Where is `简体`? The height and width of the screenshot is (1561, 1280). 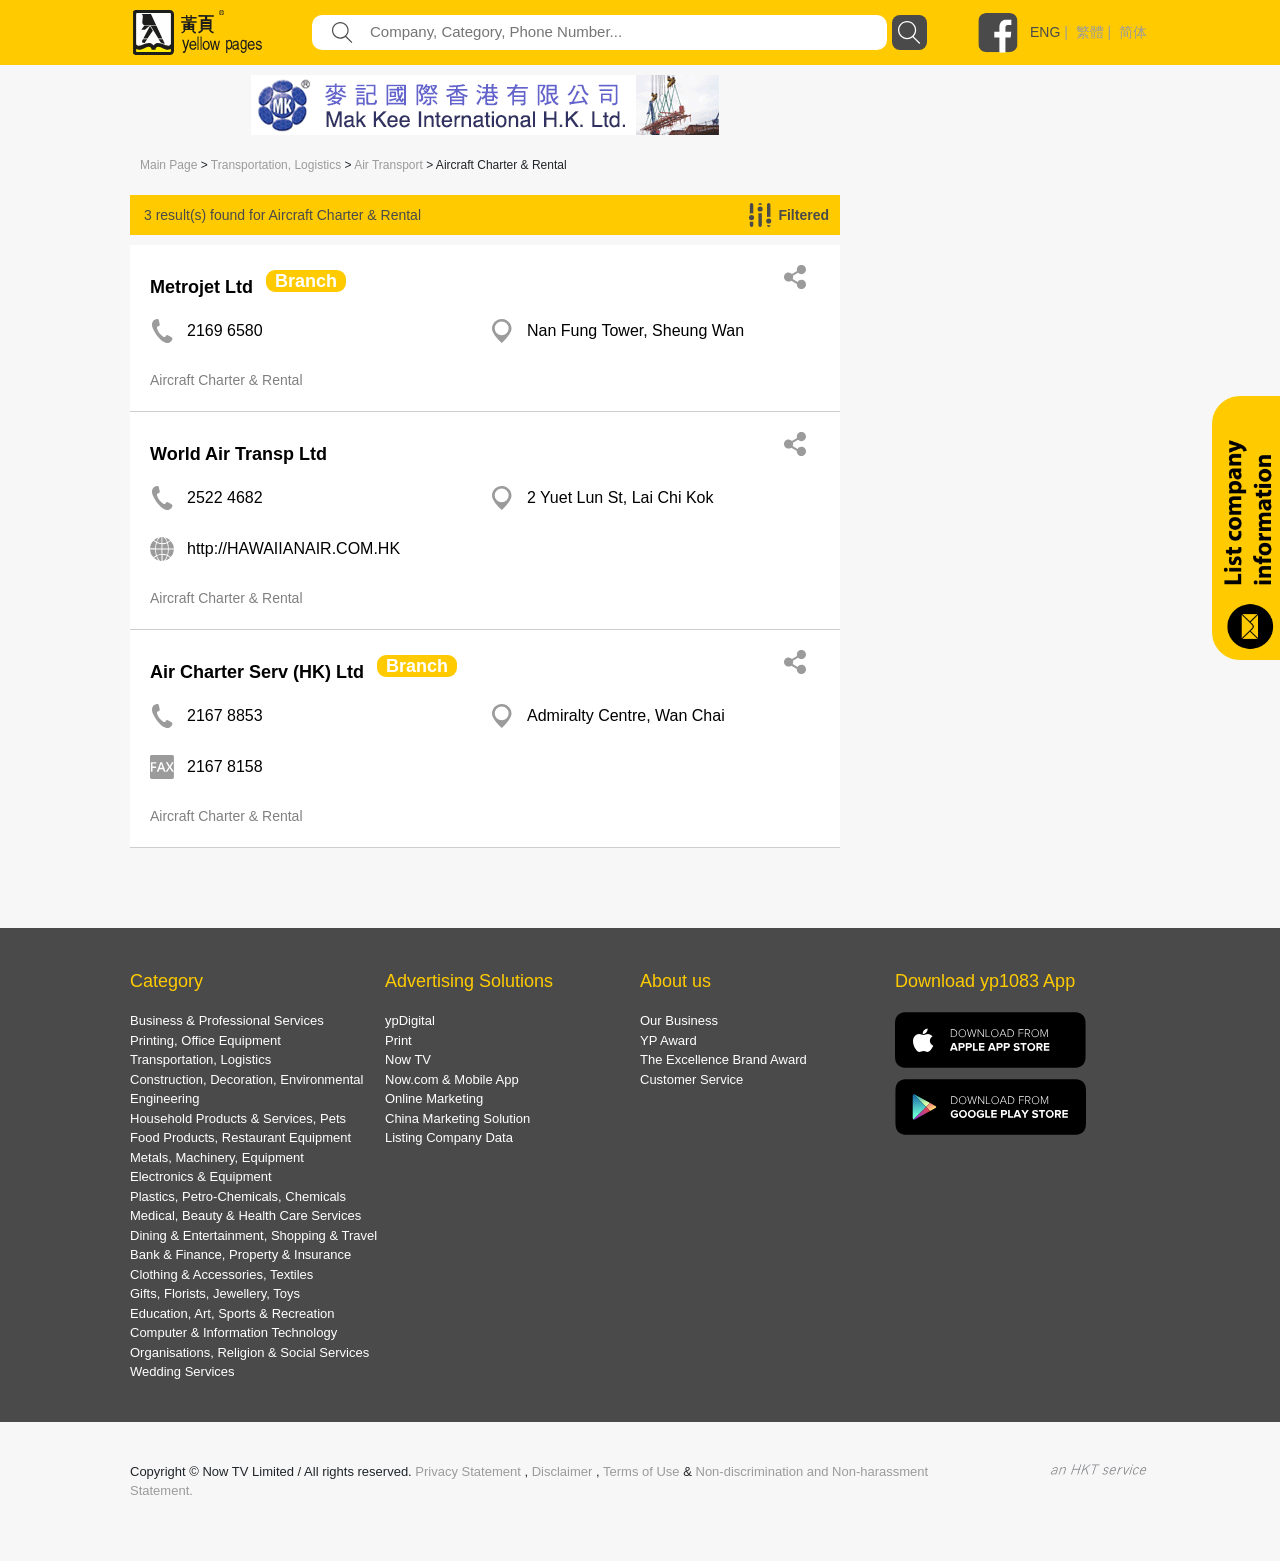
简体 is located at coordinates (1133, 32).